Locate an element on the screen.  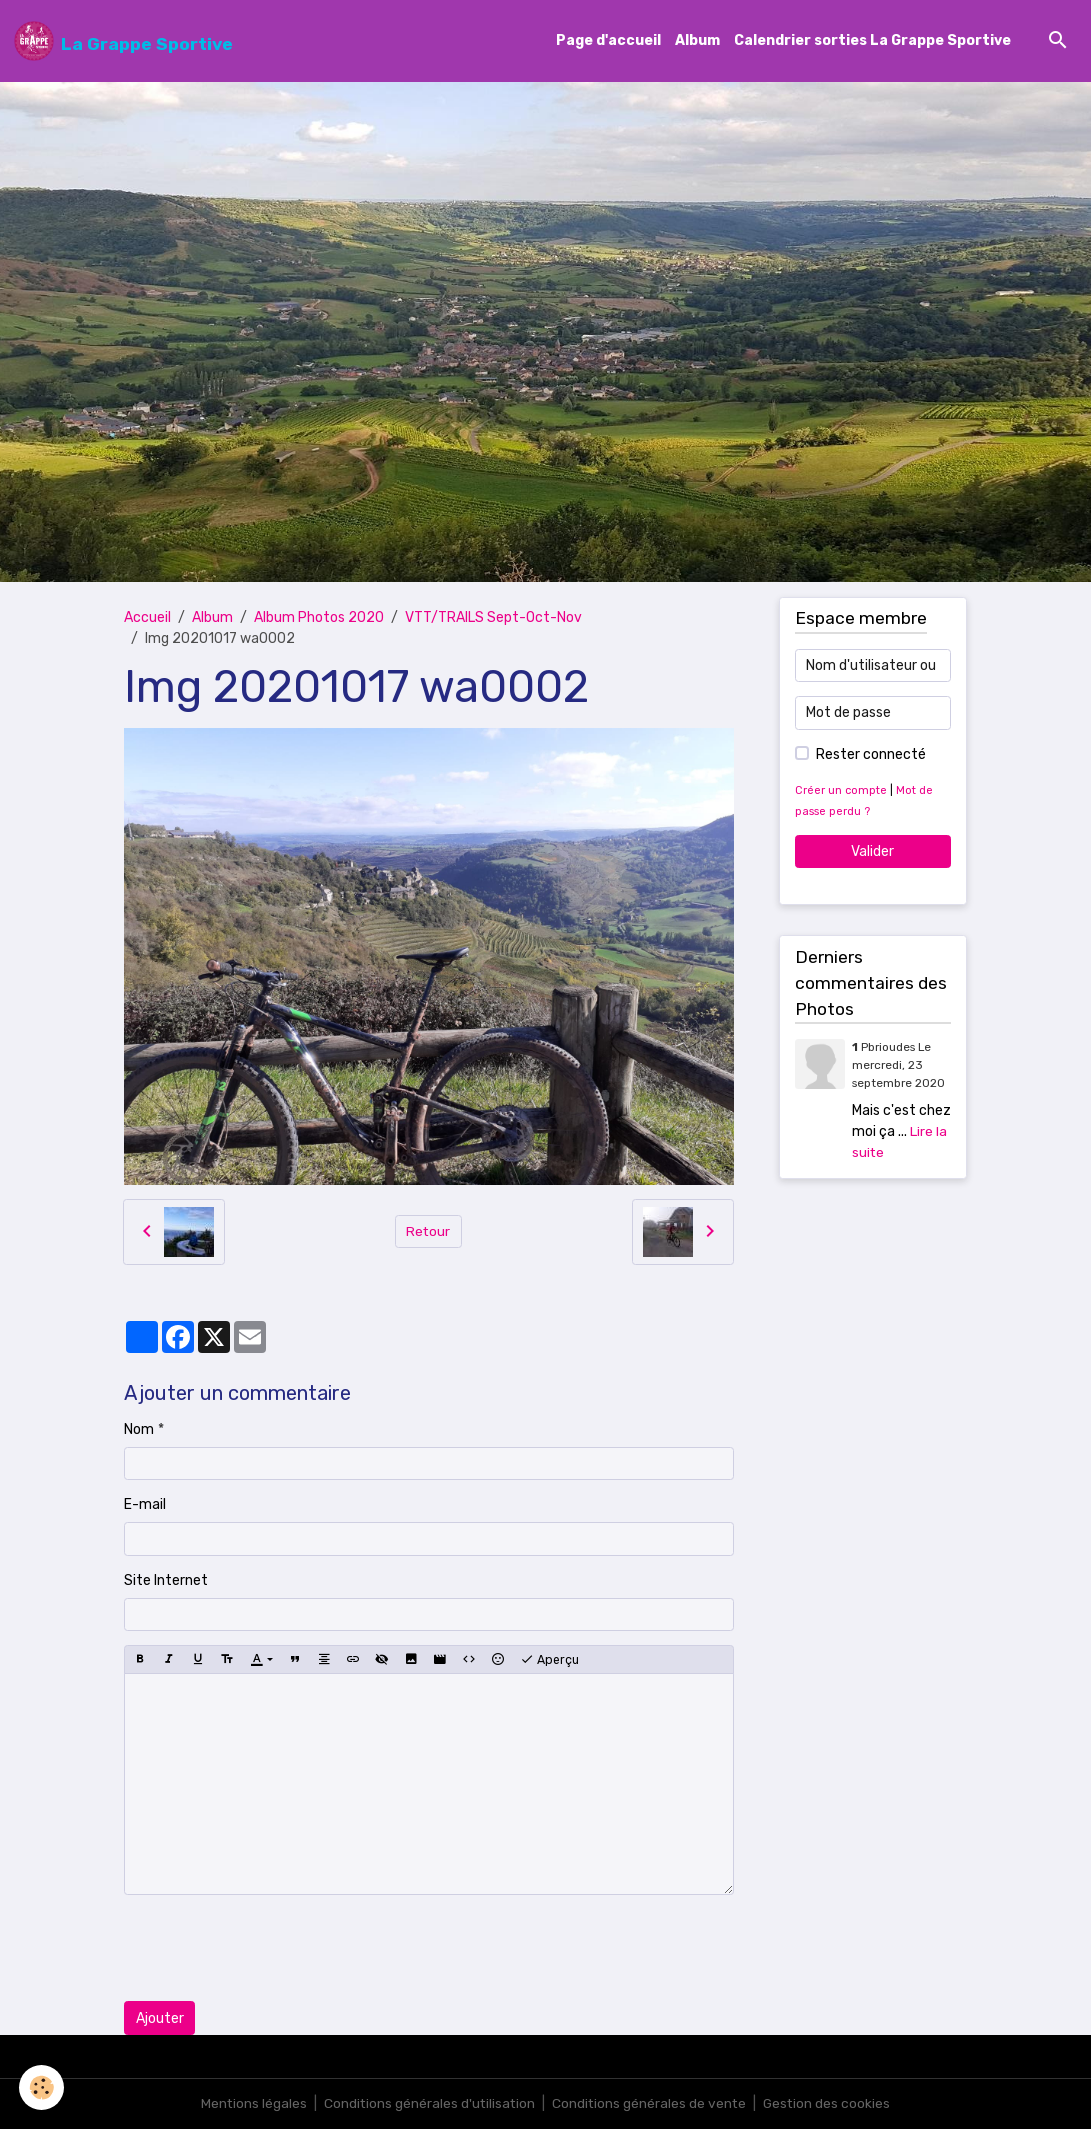
Album is located at coordinates (697, 41).